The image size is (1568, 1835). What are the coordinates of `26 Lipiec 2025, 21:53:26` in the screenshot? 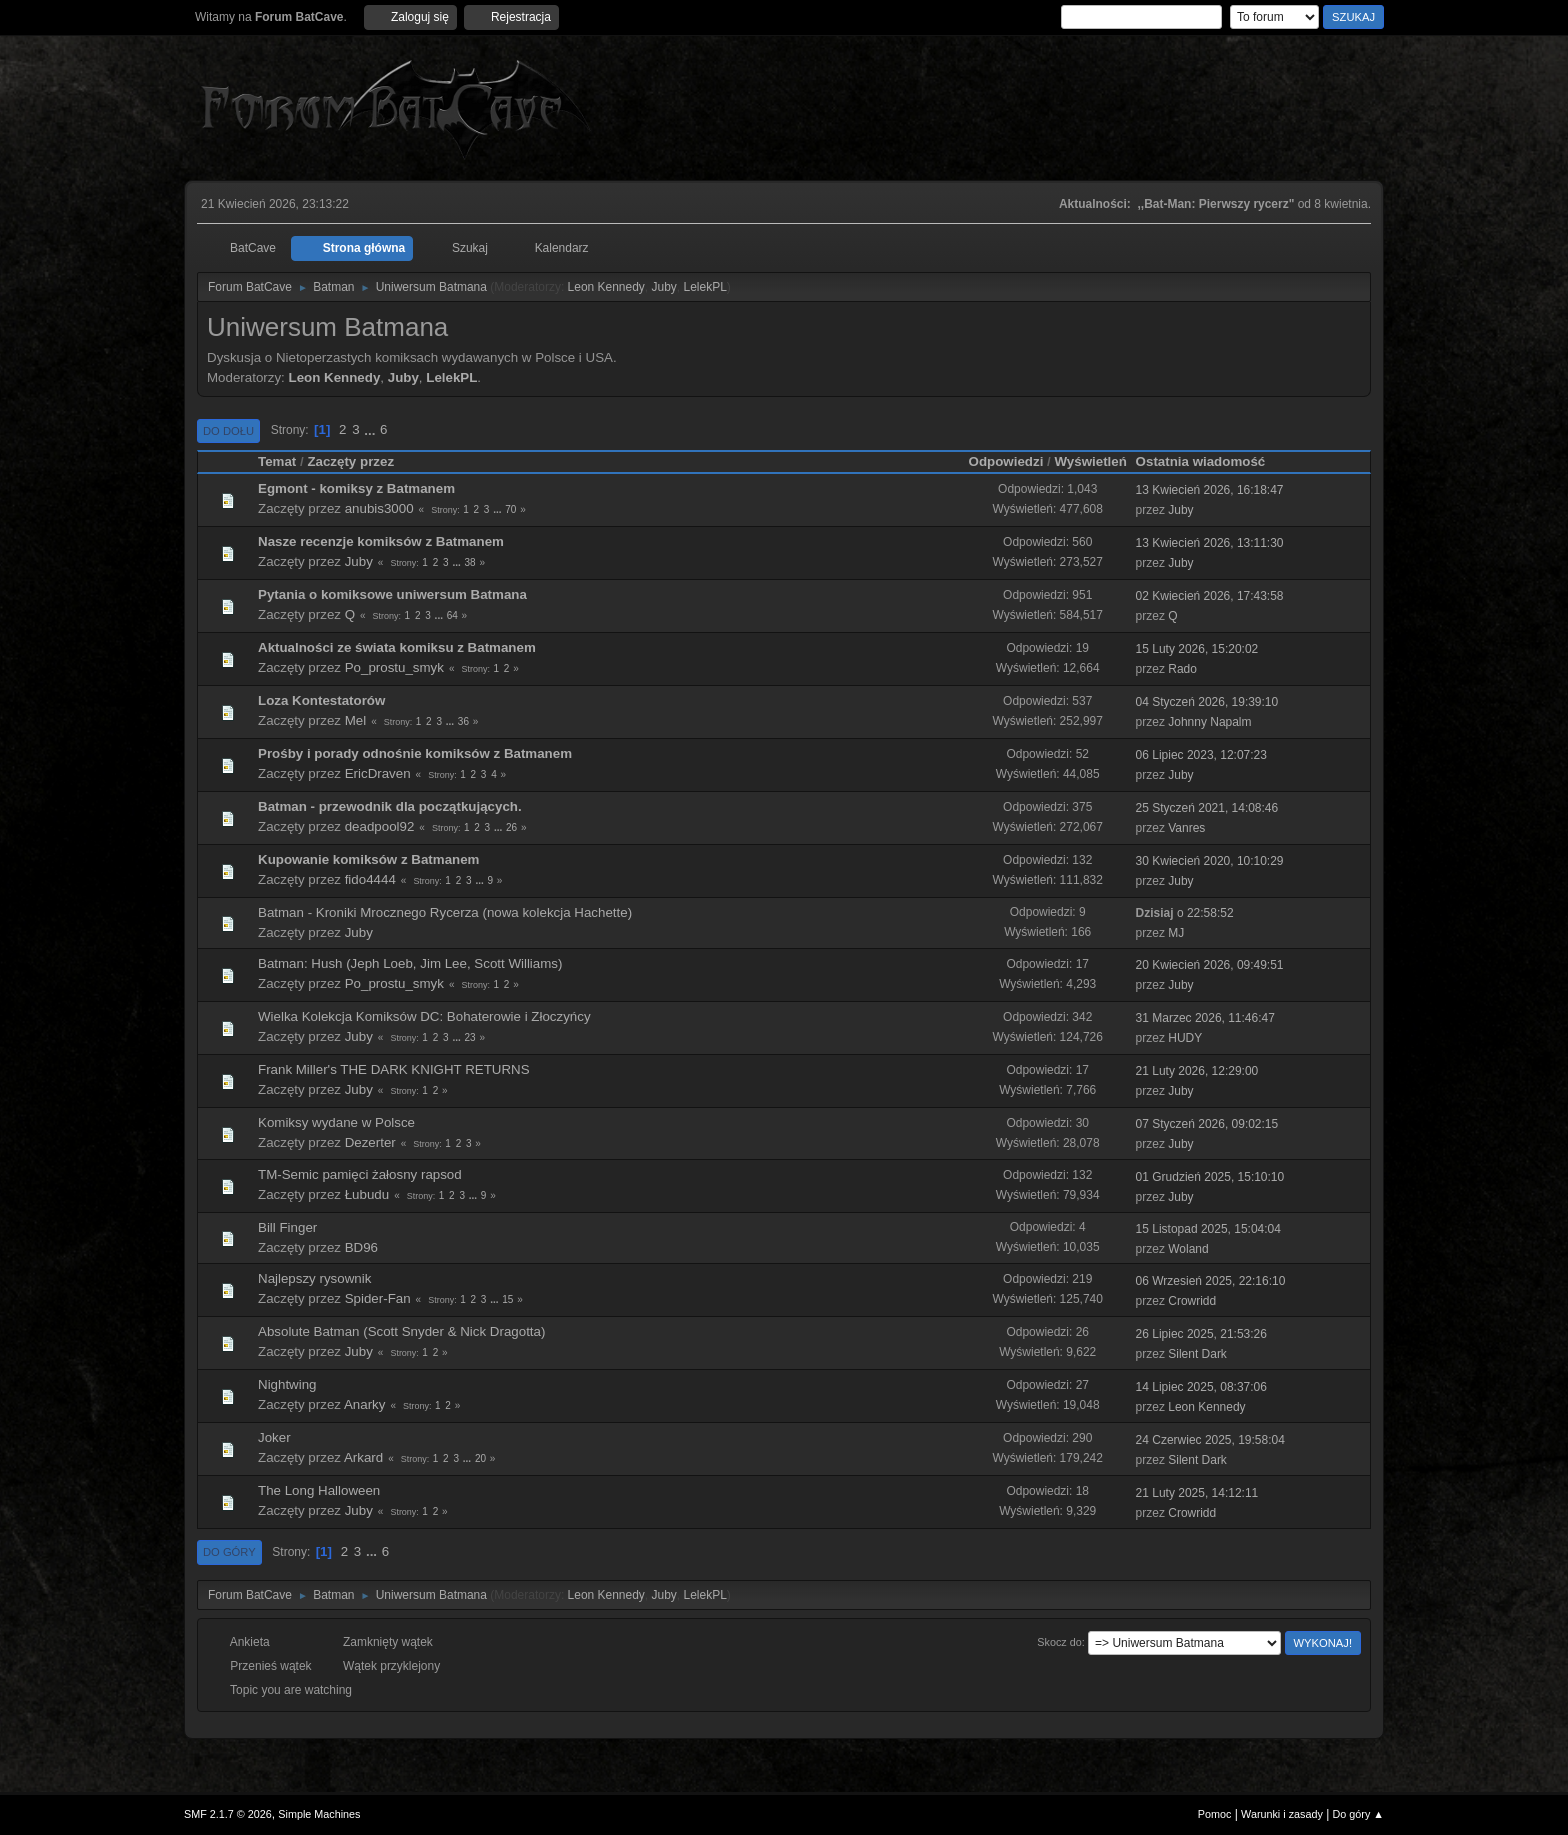 It's located at (1201, 1334).